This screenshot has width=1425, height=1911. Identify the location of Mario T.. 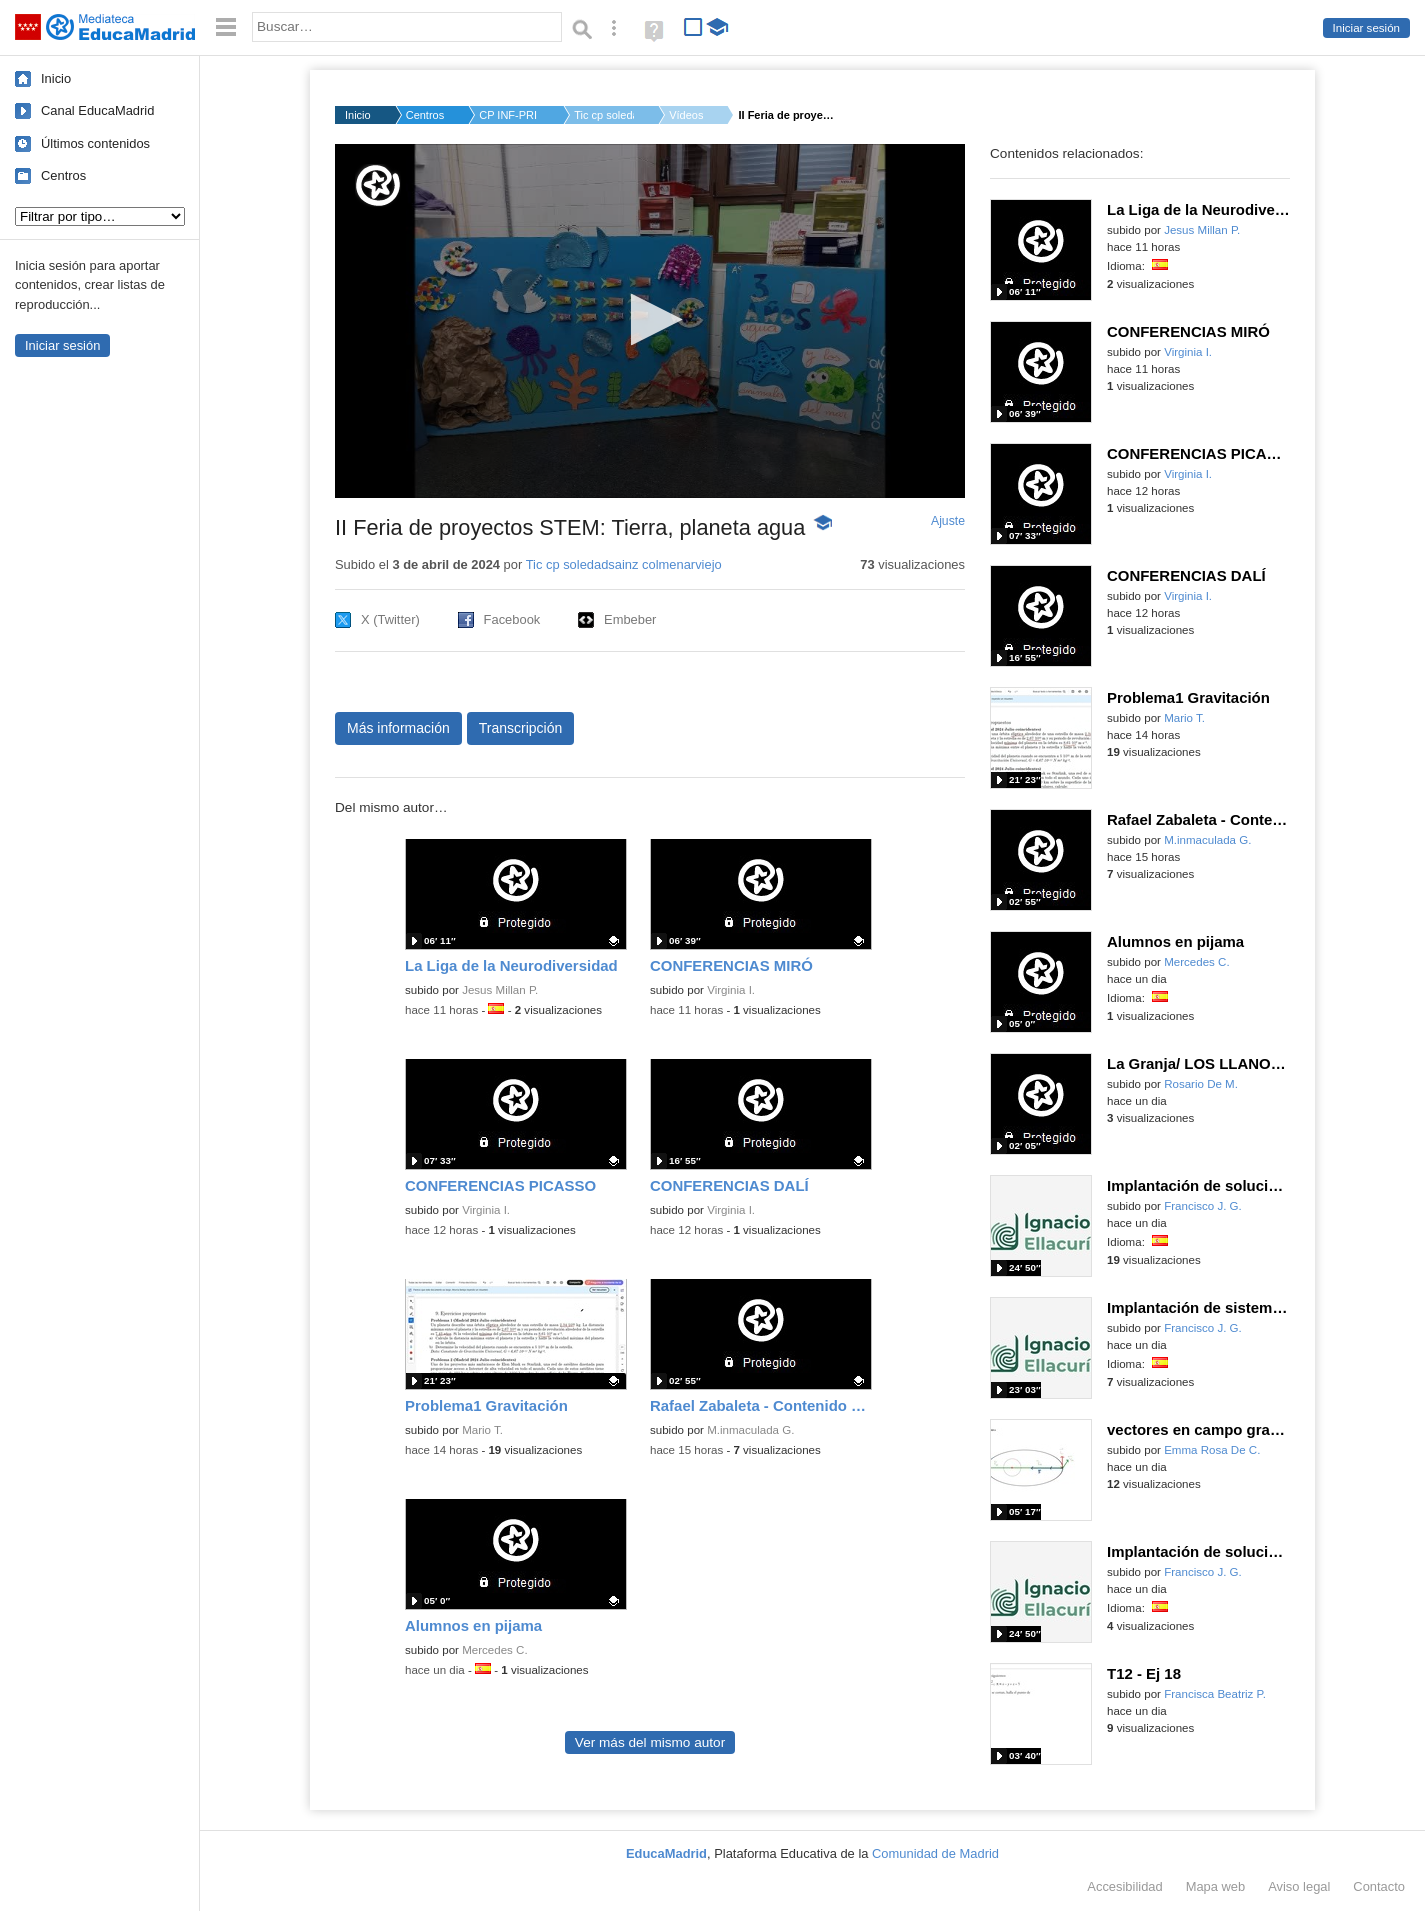
(482, 1430).